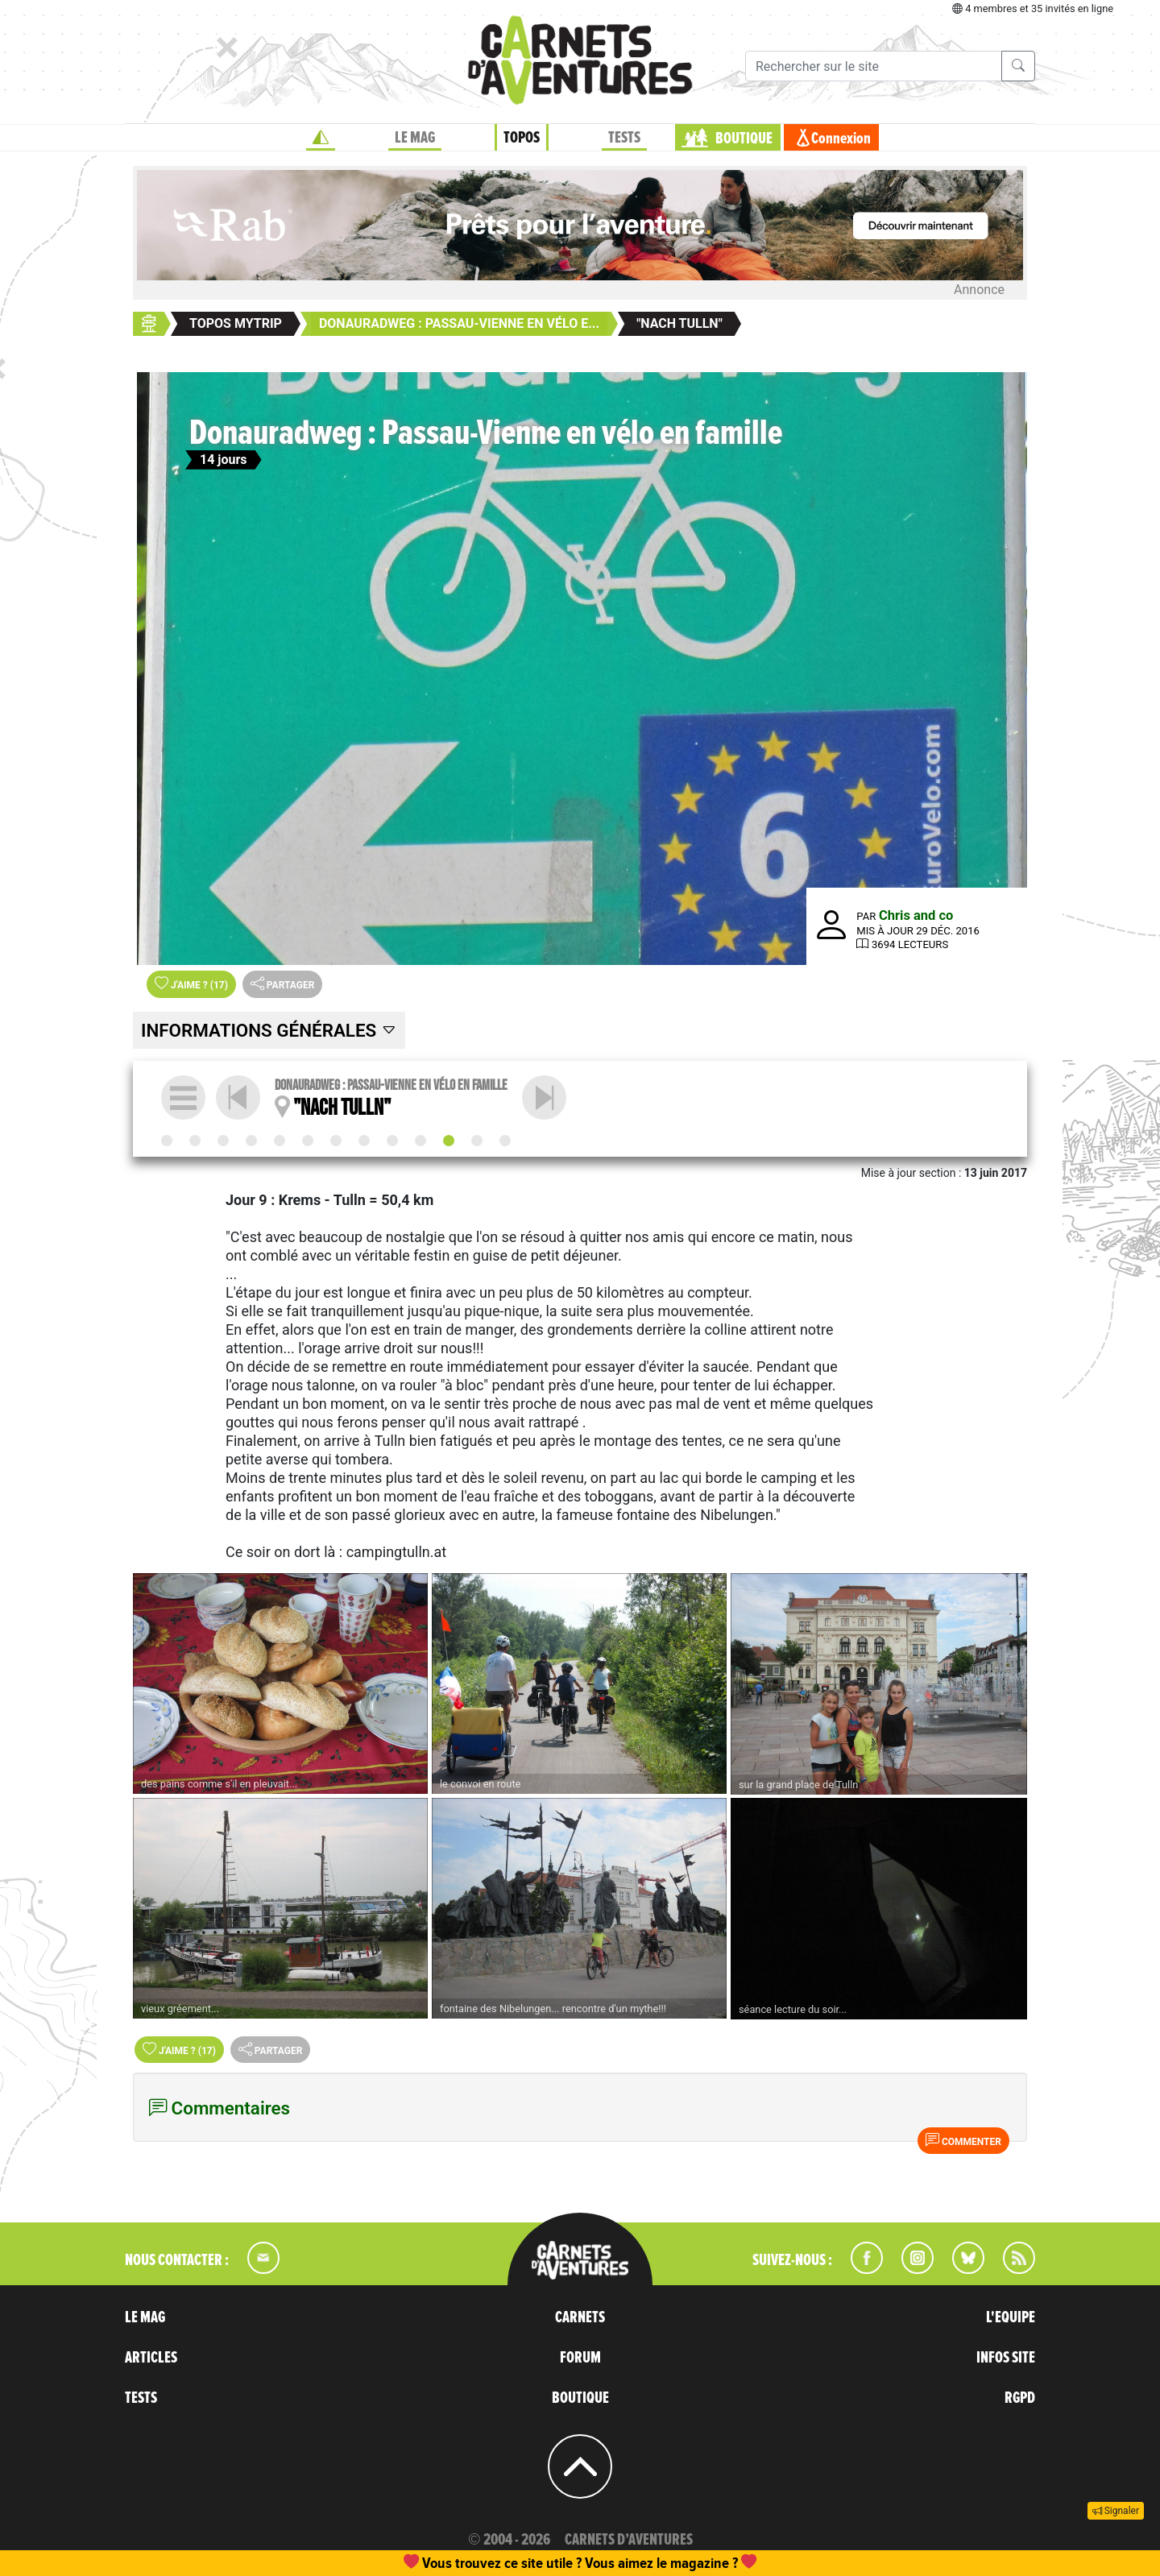 Image resolution: width=1160 pixels, height=2576 pixels. What do you see at coordinates (744, 138) in the screenshot?
I see `BOUTIQUE` at bounding box center [744, 138].